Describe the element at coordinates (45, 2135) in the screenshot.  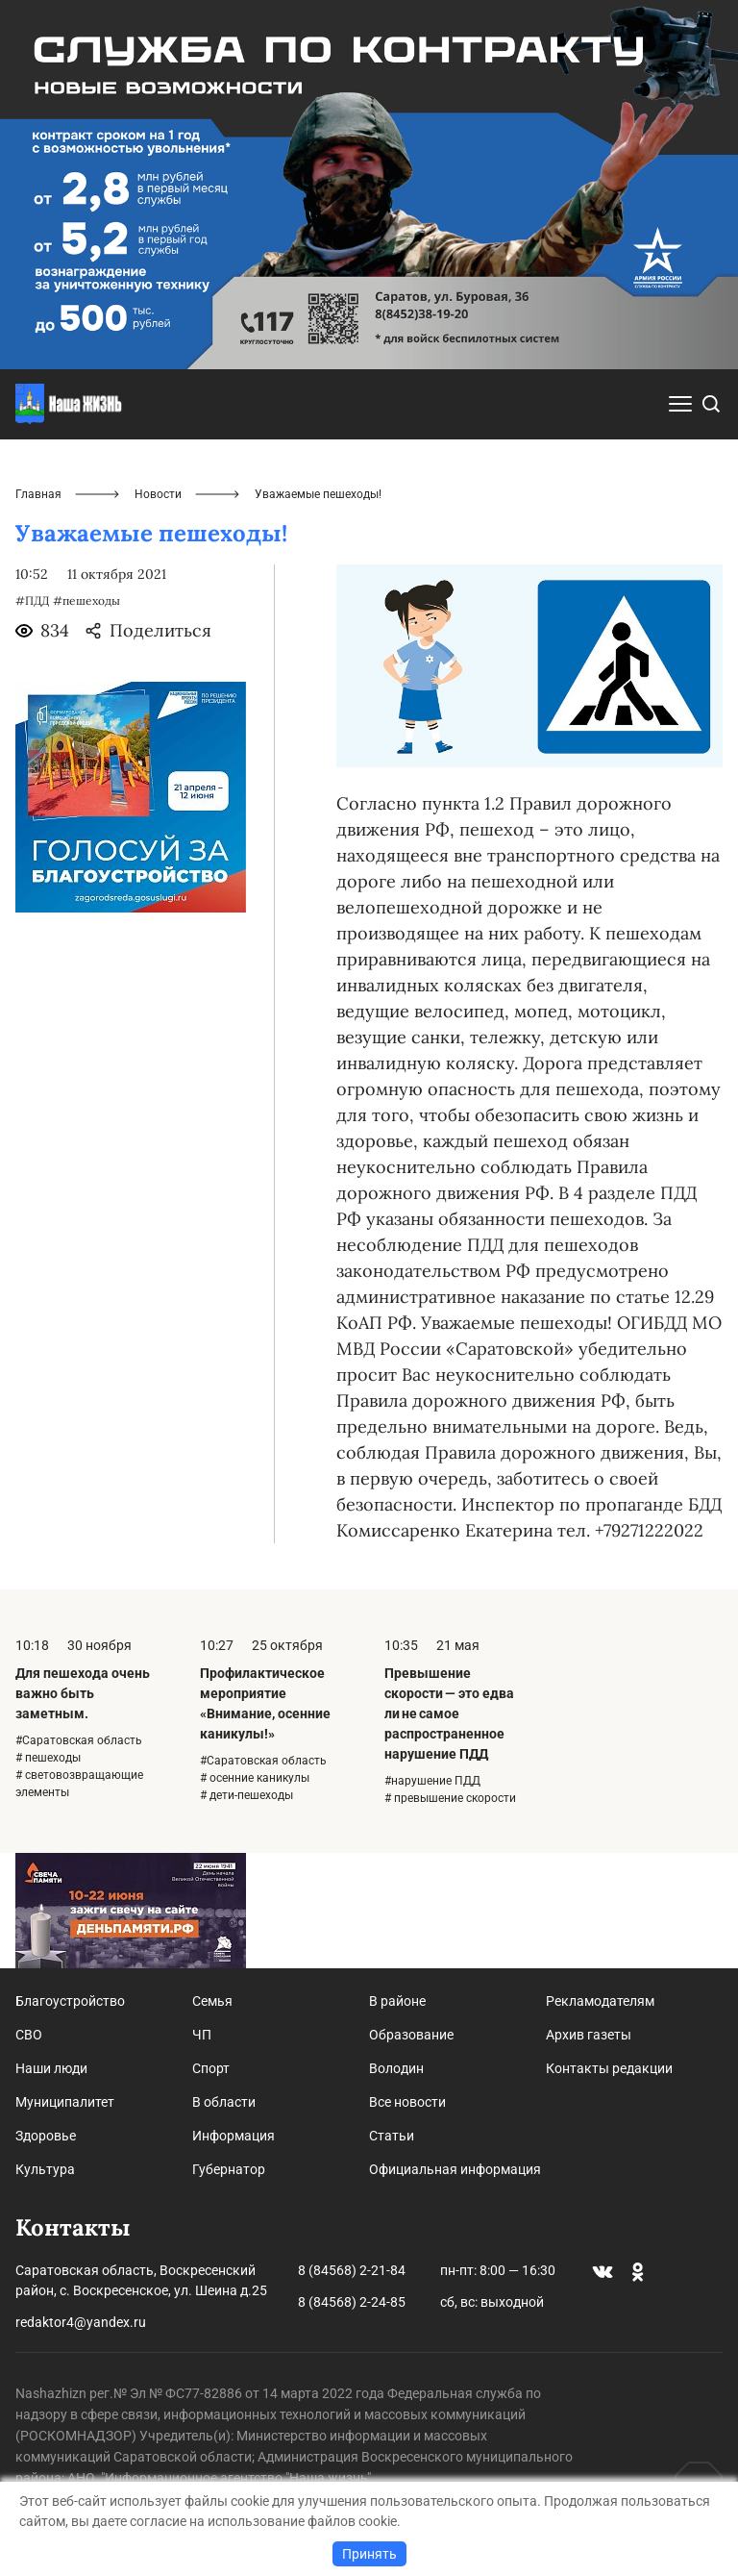
I see `Здоровье` at that location.